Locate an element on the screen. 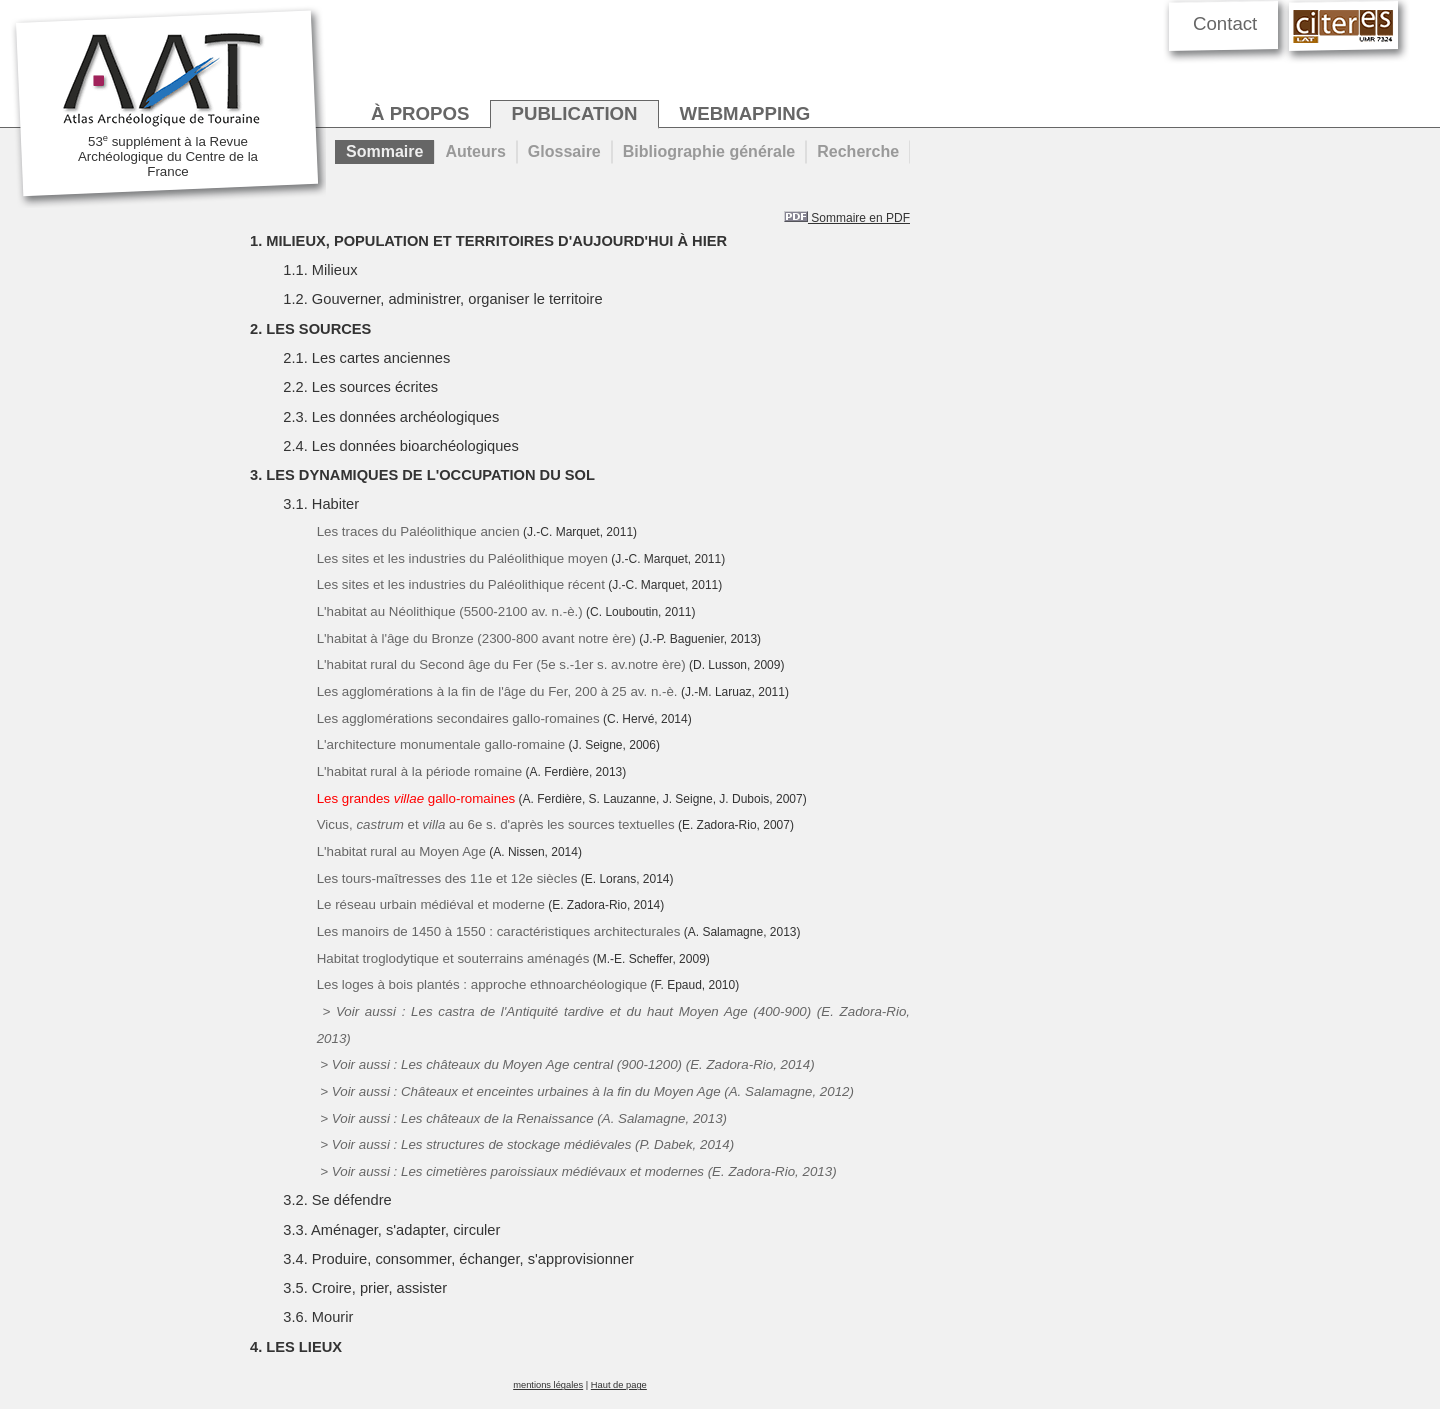 Image resolution: width=1440 pixels, height=1409 pixels. Contact is located at coordinates (1225, 23).